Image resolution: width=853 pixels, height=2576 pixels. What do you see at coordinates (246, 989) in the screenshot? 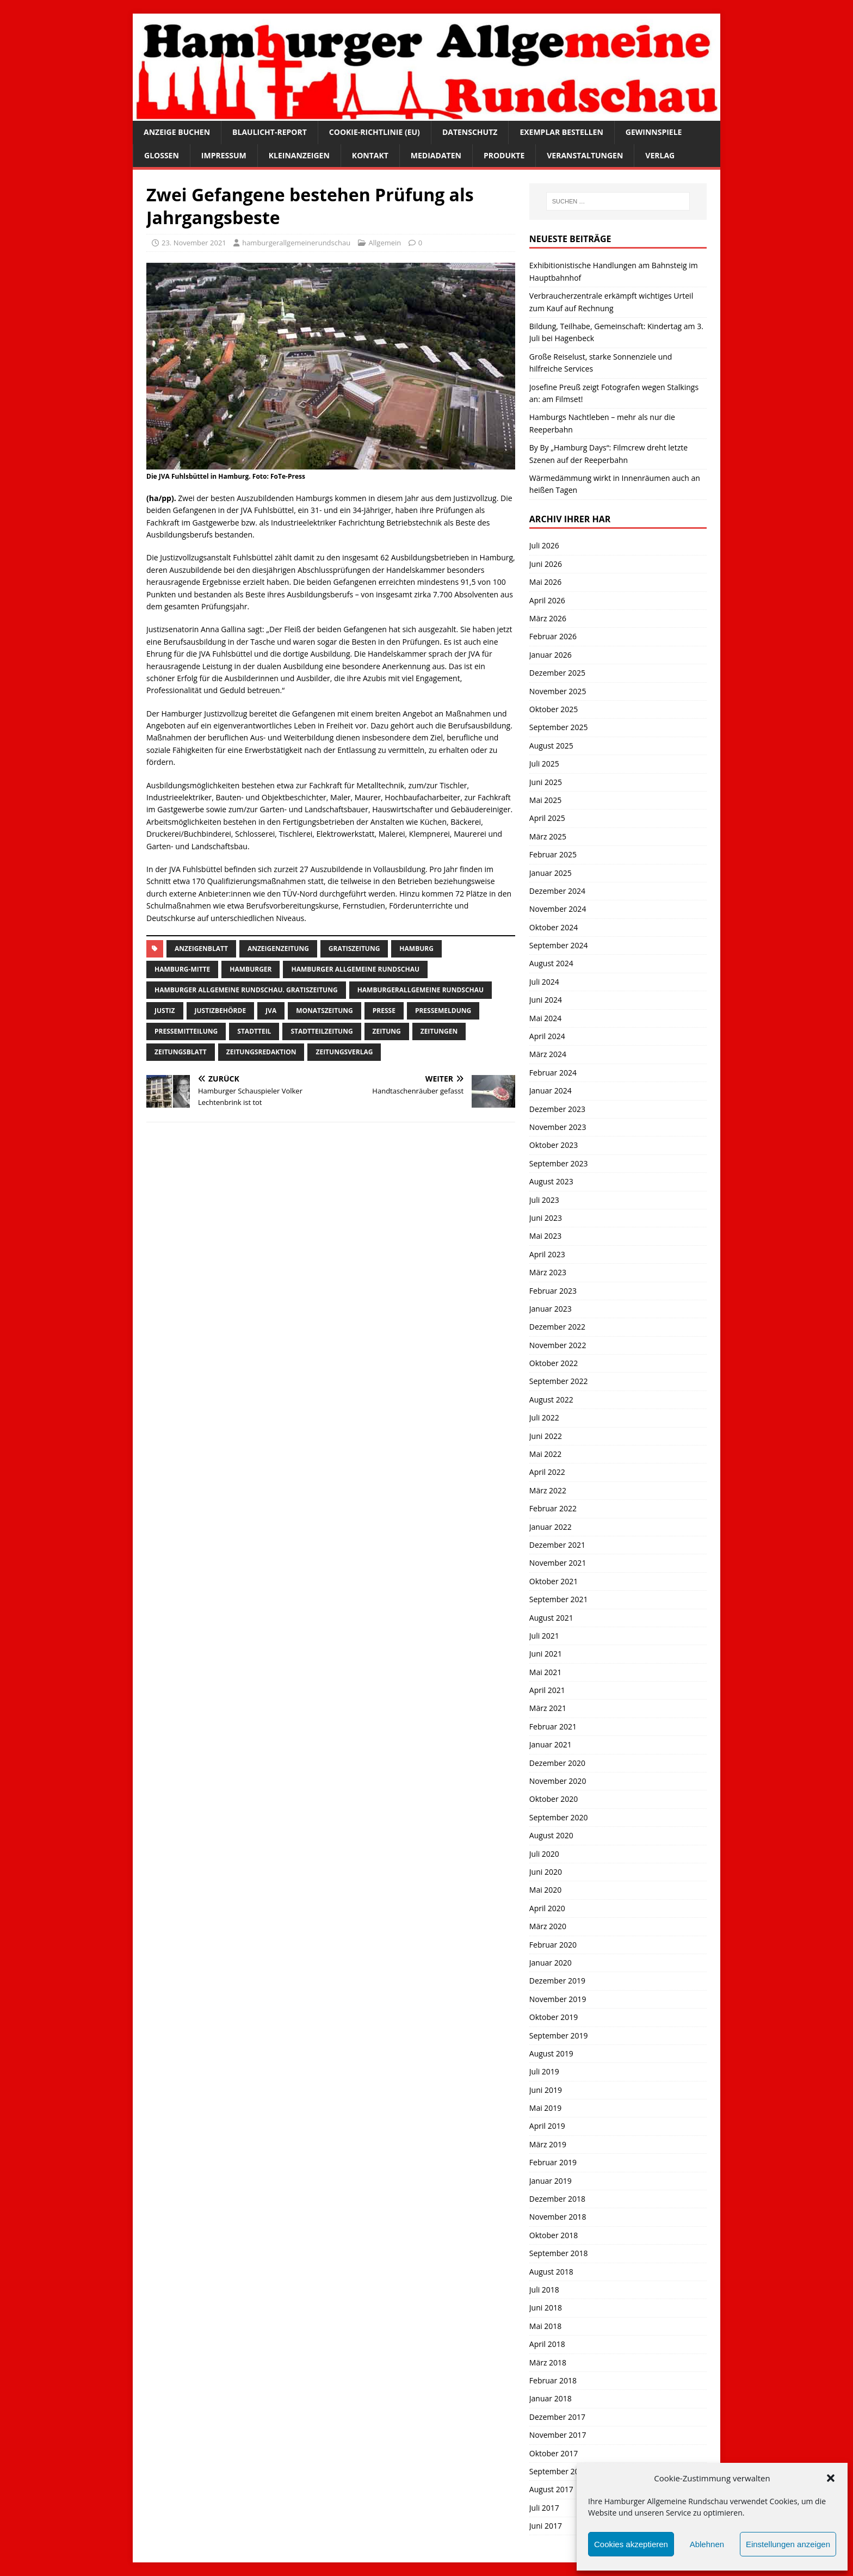
I see `Hamburger Allgemeine Rundschau. Gratiszeitung` at bounding box center [246, 989].